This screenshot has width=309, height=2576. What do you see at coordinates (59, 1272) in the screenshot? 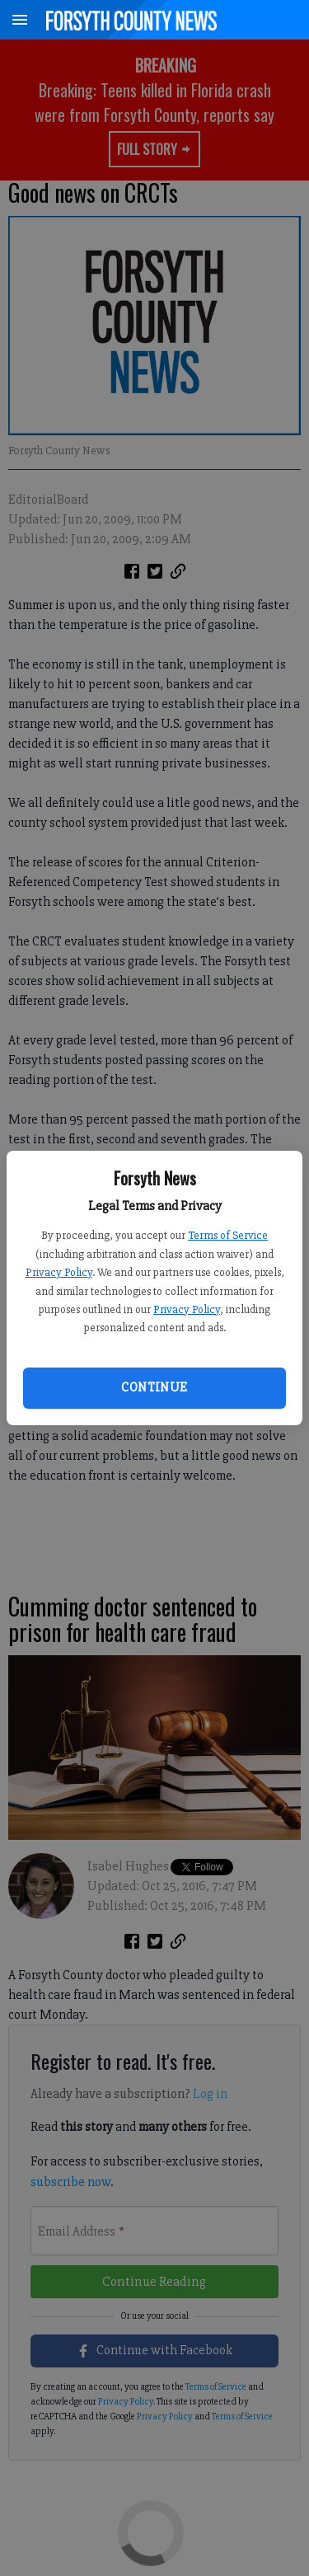
I see `Privacy Policy` at bounding box center [59, 1272].